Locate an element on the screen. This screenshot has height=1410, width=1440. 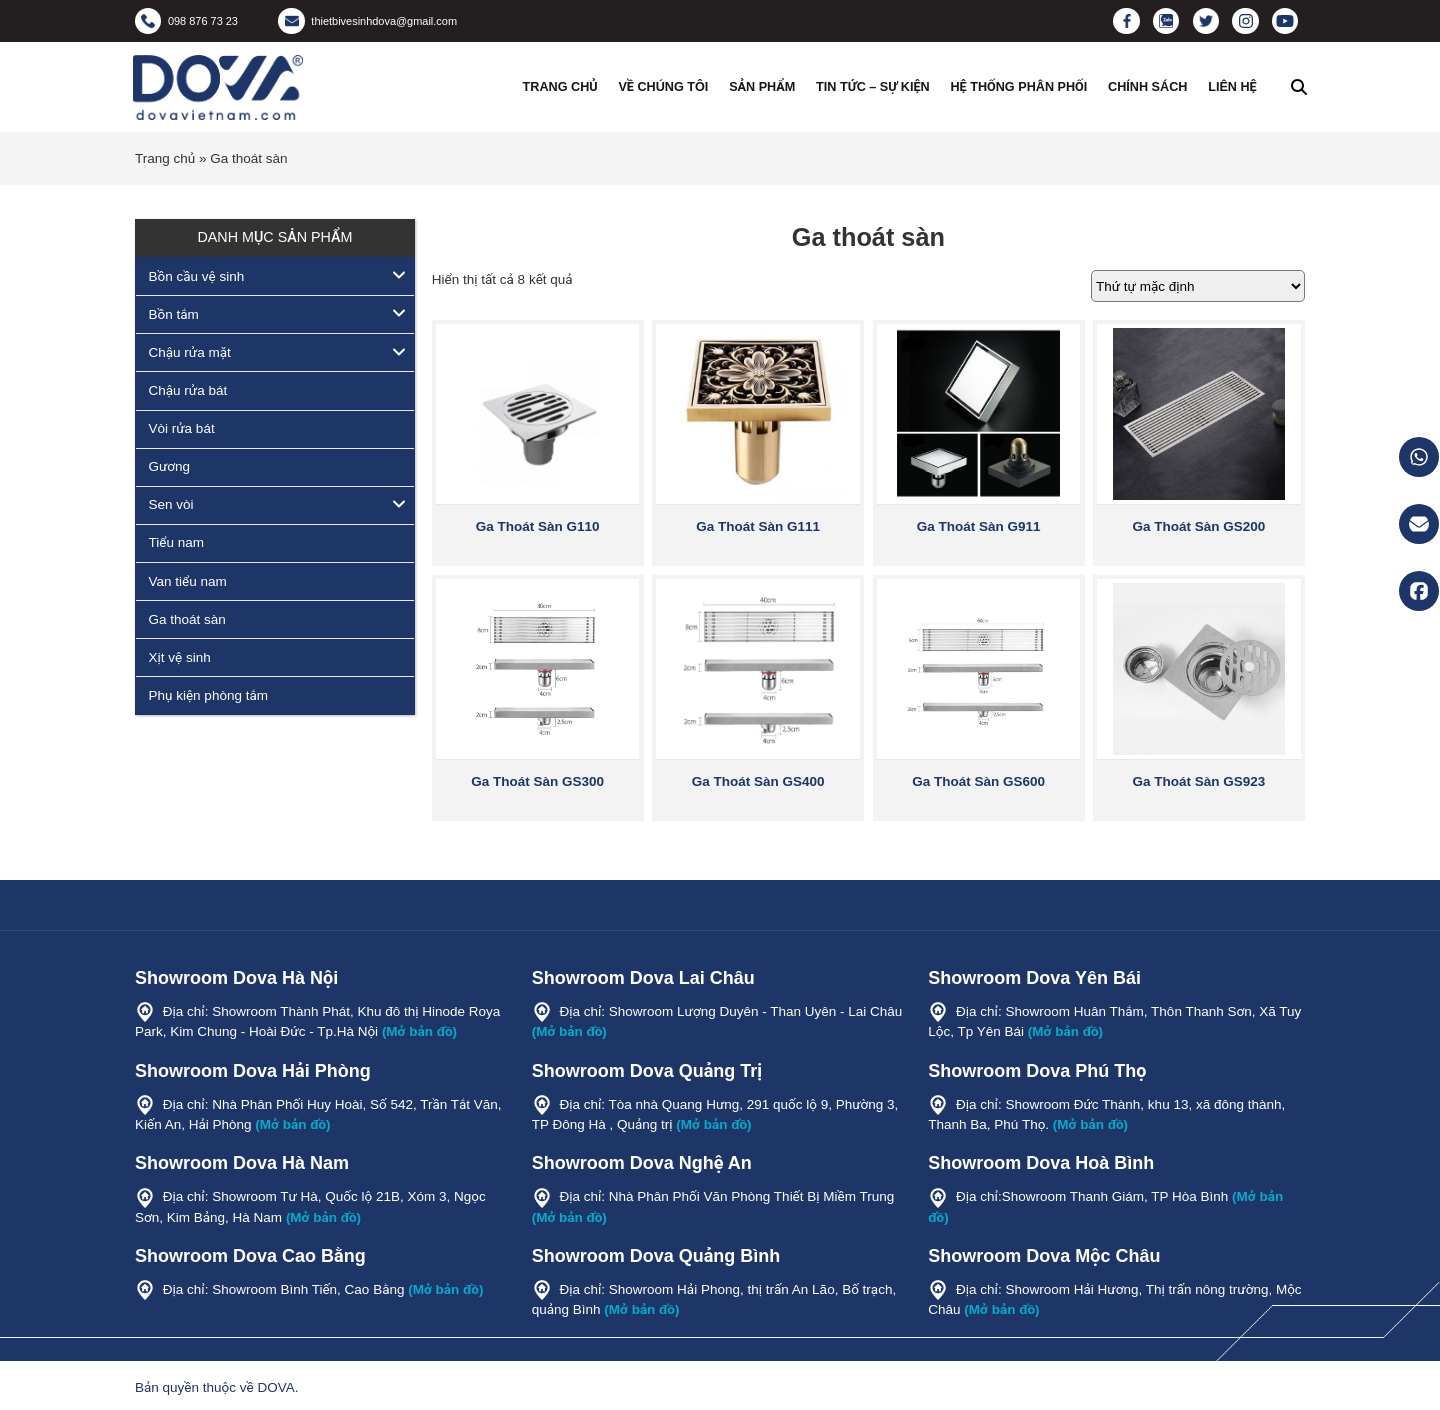
Sản phẩm is located at coordinates (762, 87).